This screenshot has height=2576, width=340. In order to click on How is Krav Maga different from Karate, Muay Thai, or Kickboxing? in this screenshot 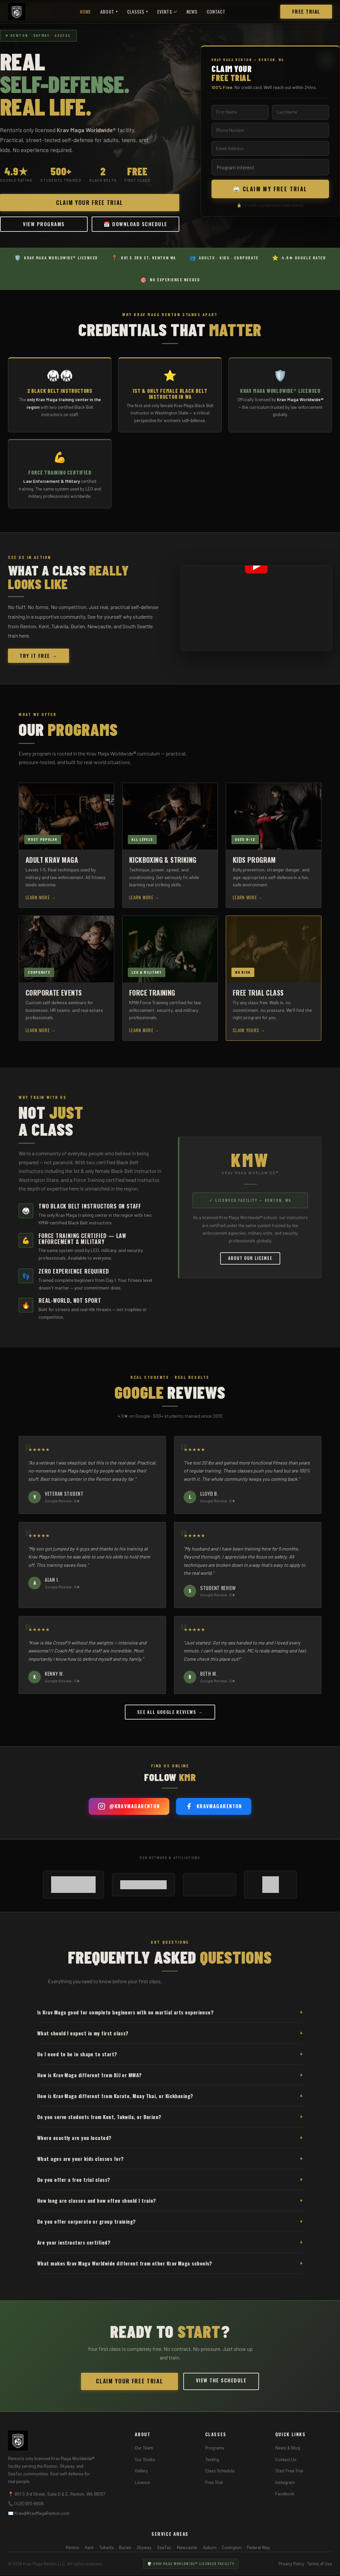, I will do `click(170, 2101)`.